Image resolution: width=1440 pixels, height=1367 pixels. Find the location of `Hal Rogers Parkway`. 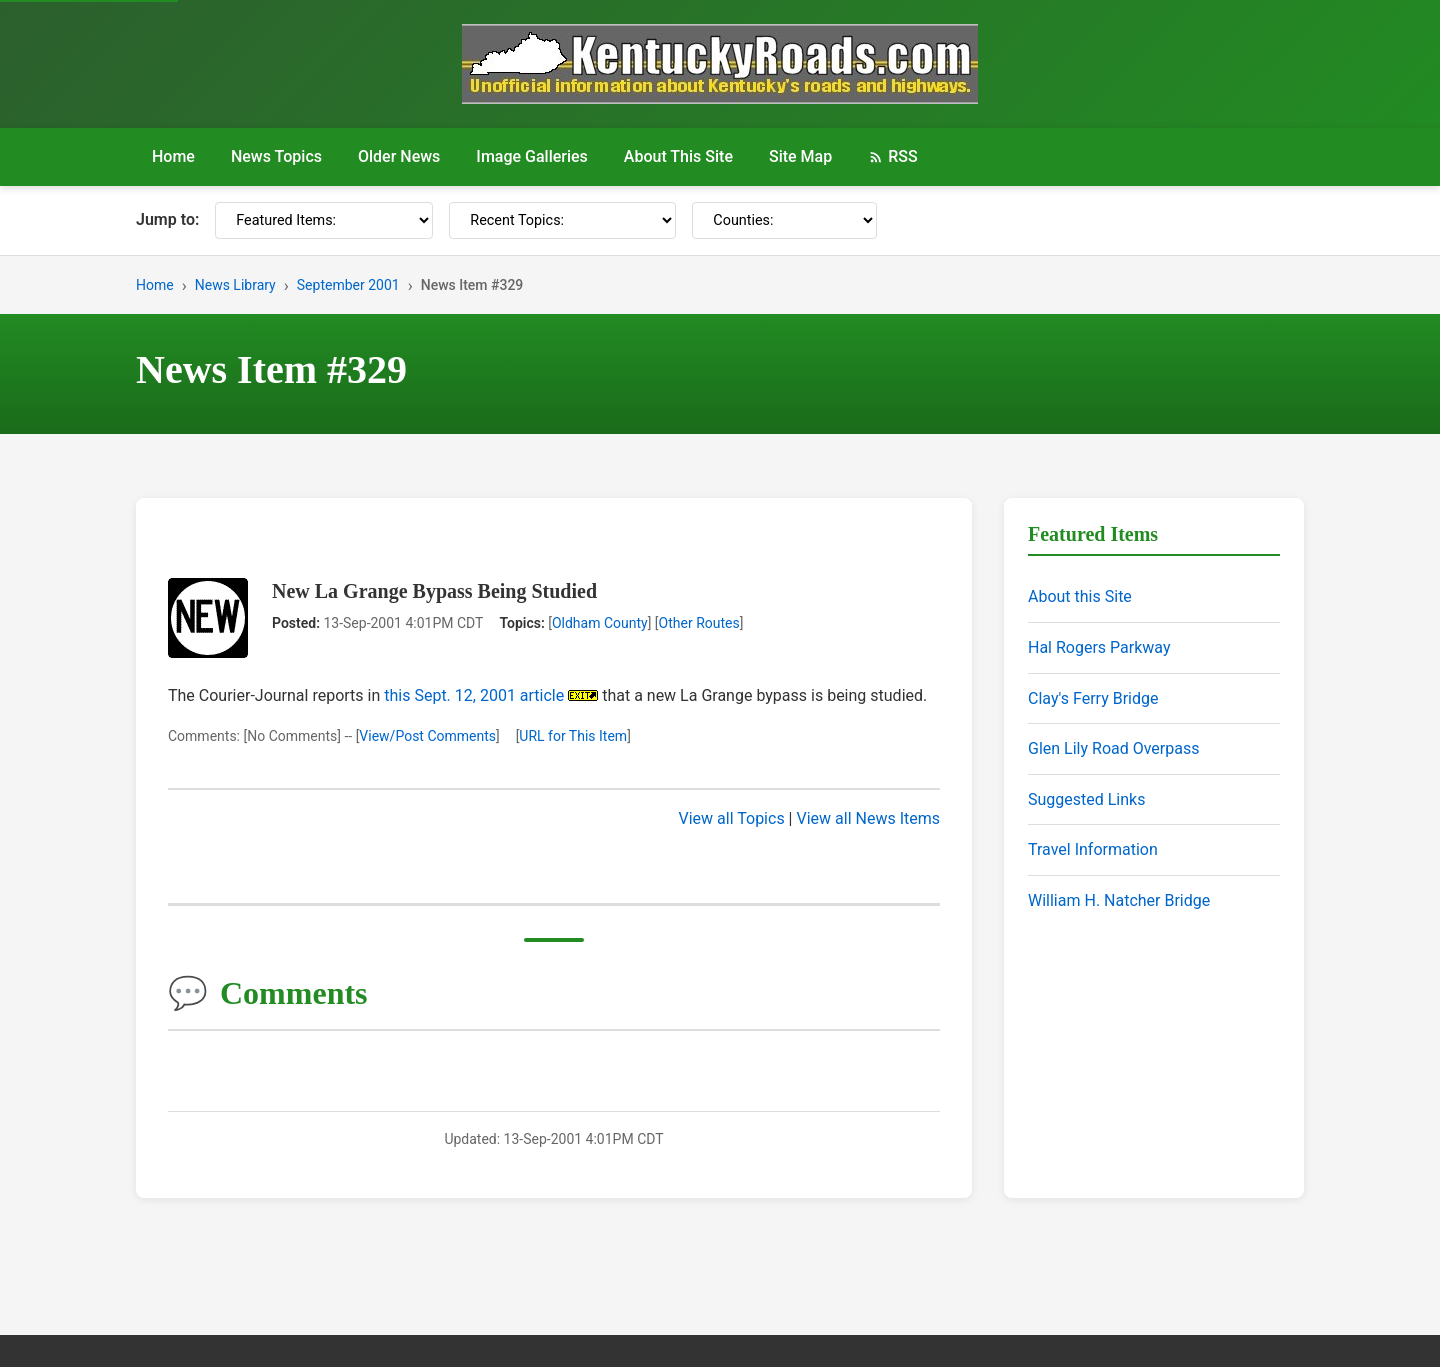

Hal Rogers Parkway is located at coordinates (1099, 647).